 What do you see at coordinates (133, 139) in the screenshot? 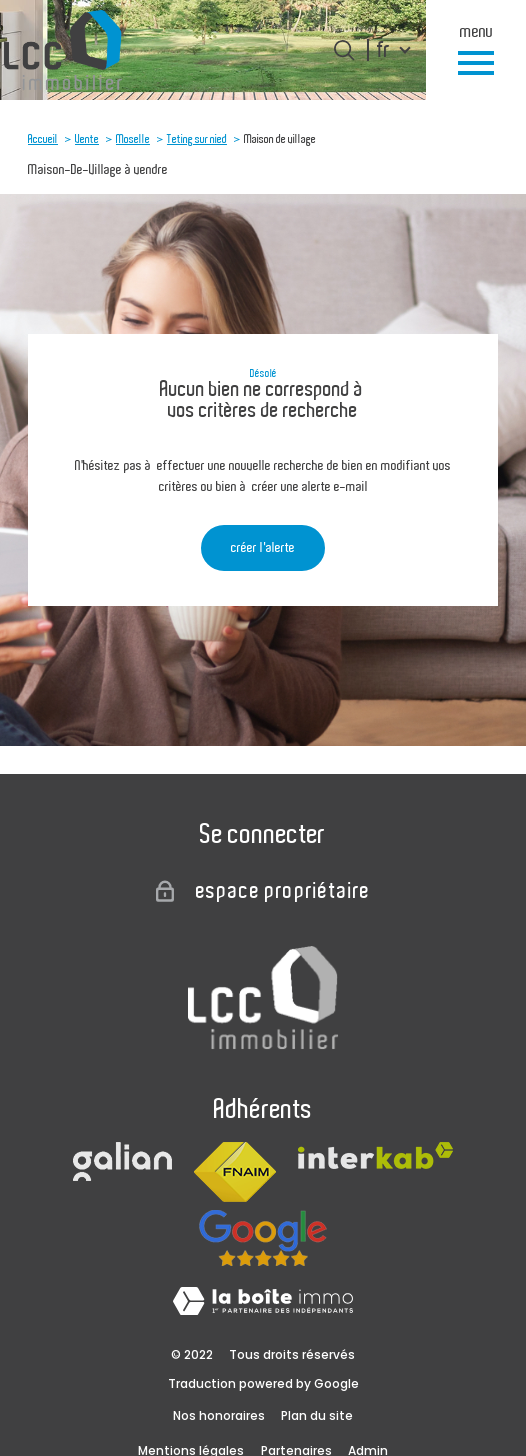
I see `Moselle` at bounding box center [133, 139].